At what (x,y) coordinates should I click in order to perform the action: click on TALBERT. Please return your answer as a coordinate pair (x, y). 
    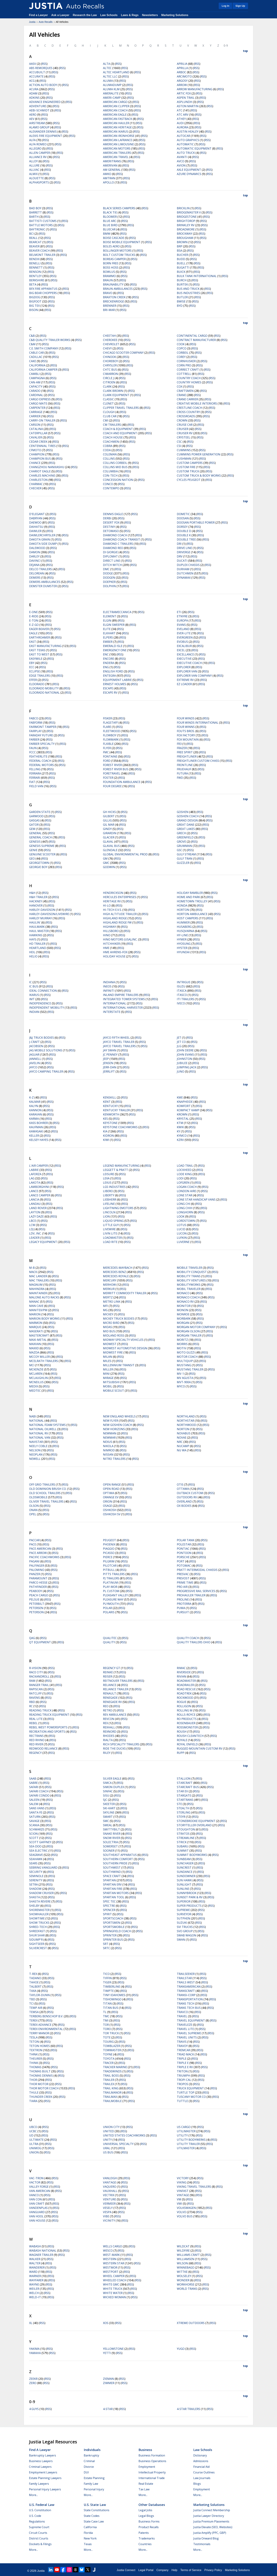
    Looking at the image, I should click on (35, 1987).